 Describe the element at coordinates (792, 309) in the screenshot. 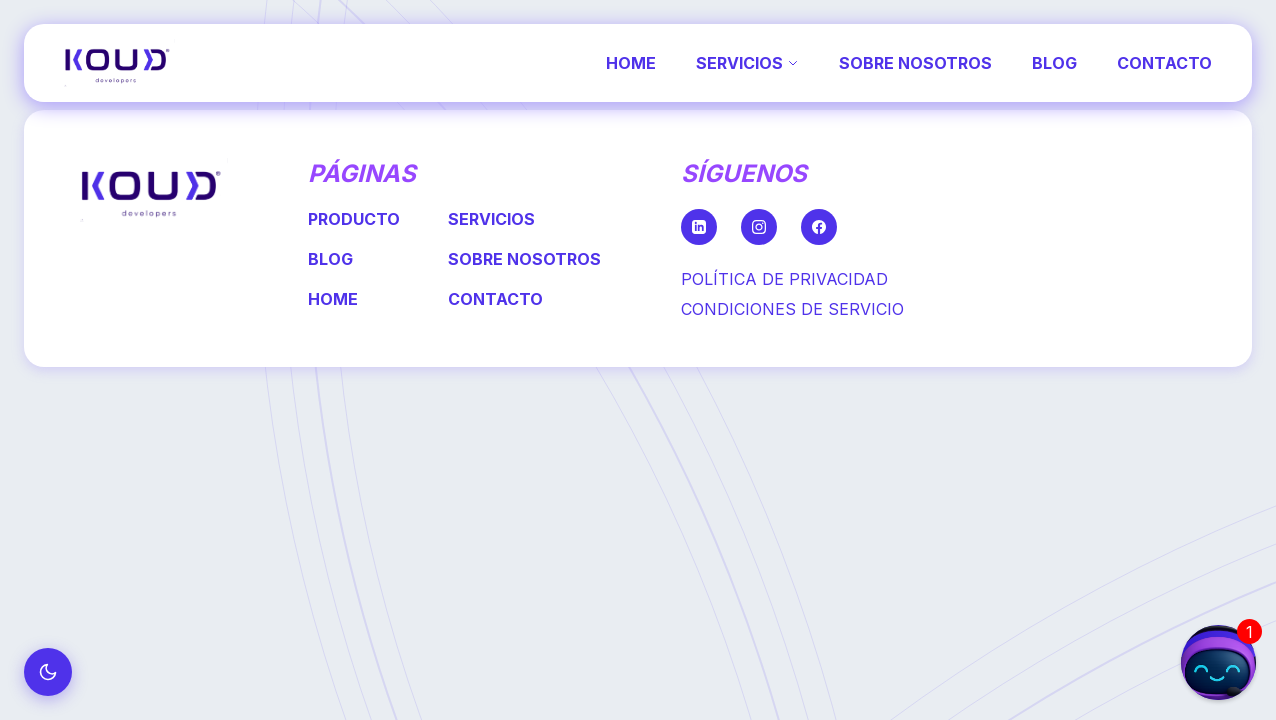

I see `CONDICIONES DE SERVICIO` at that location.